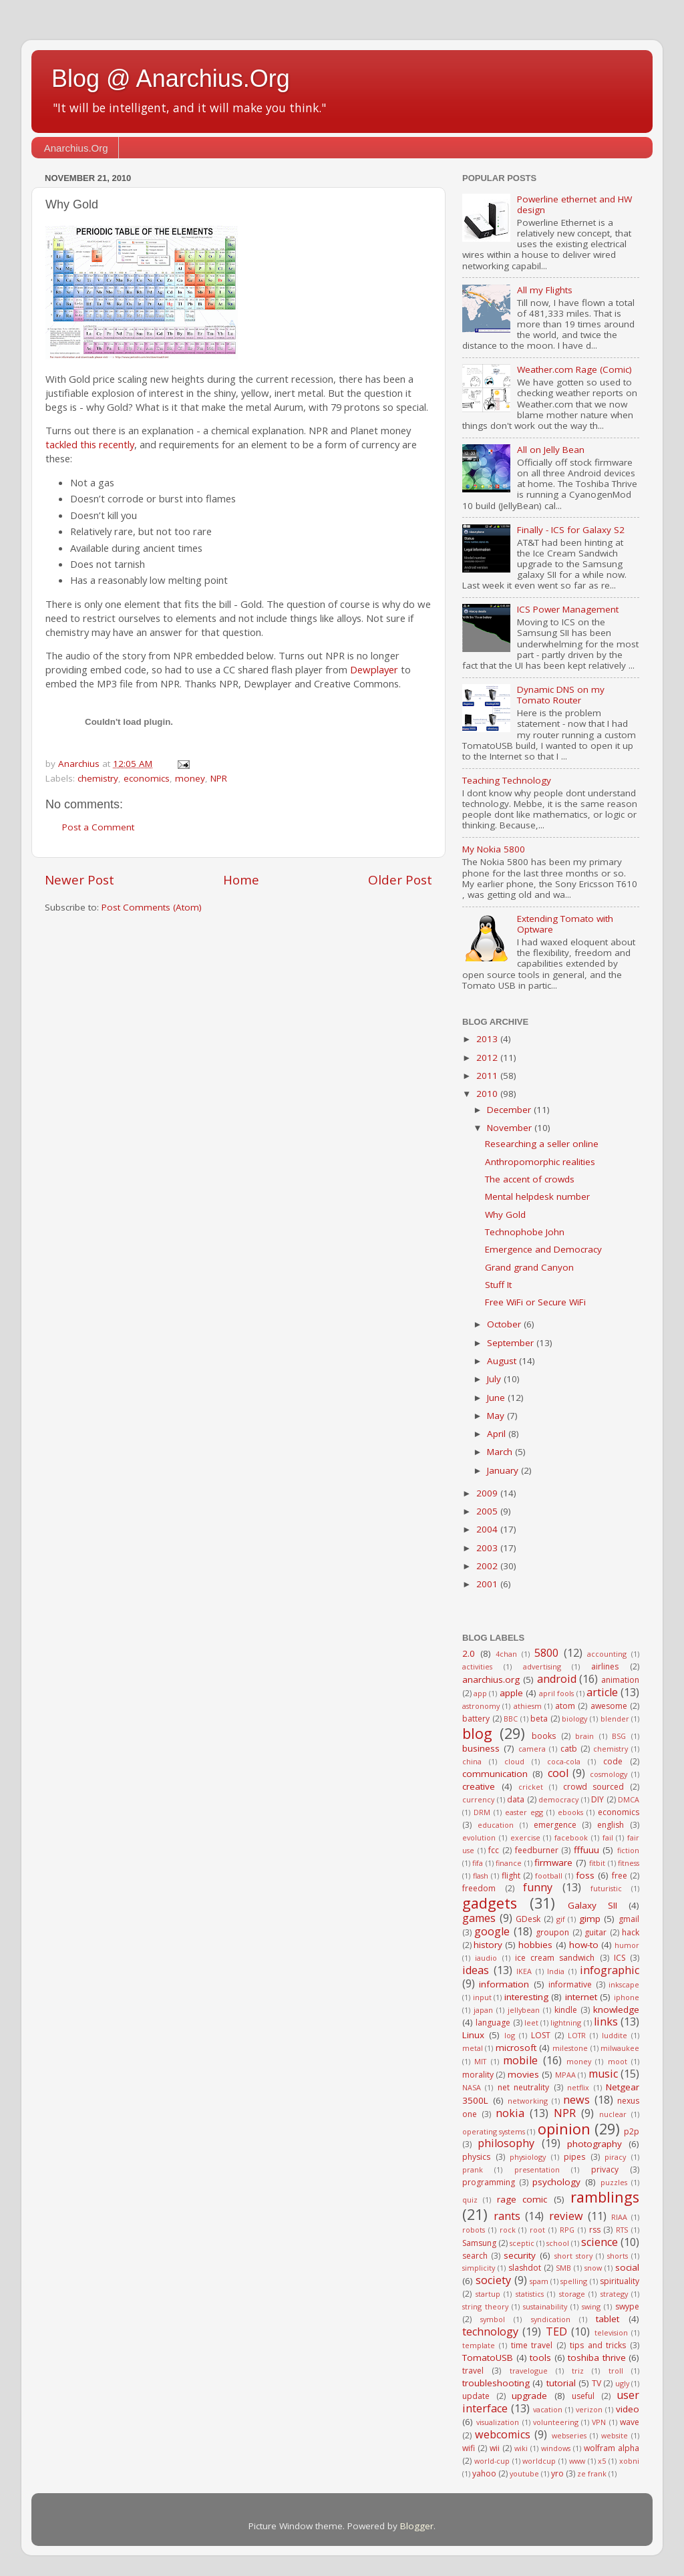  What do you see at coordinates (493, 849) in the screenshot?
I see `My Nokia 5800` at bounding box center [493, 849].